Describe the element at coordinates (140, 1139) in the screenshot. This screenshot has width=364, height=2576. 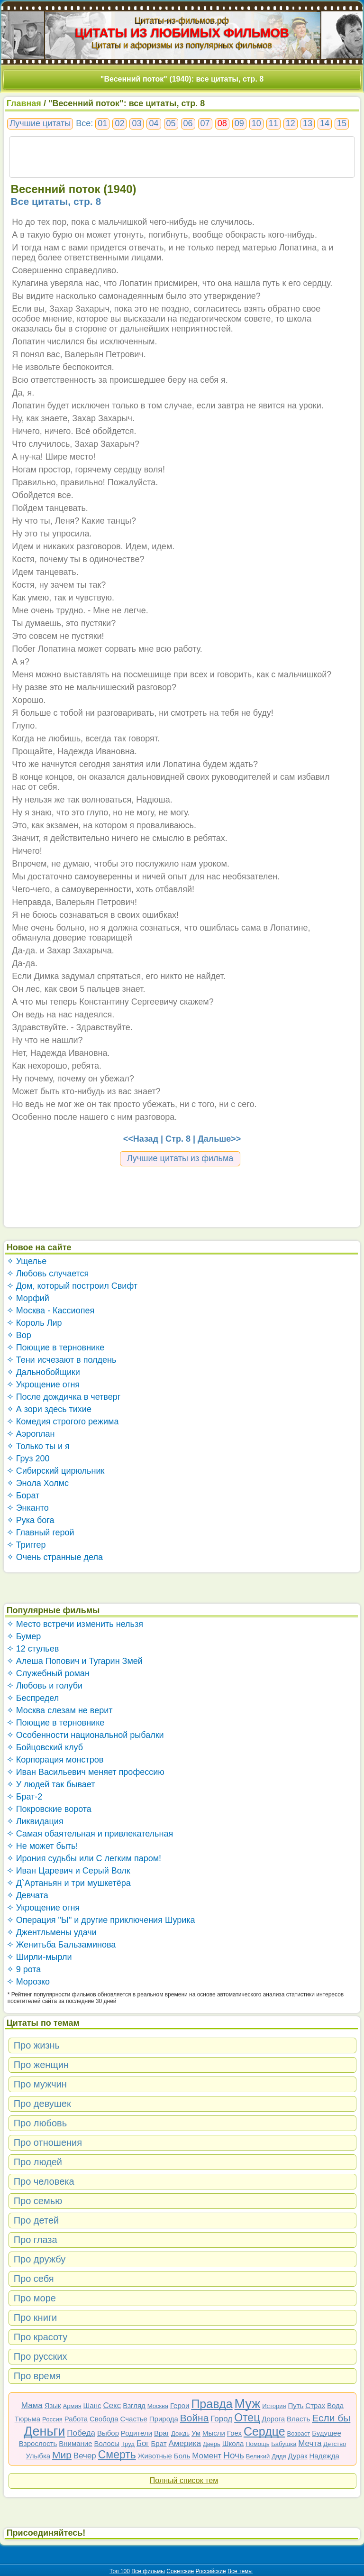
I see `<<Назад` at that location.